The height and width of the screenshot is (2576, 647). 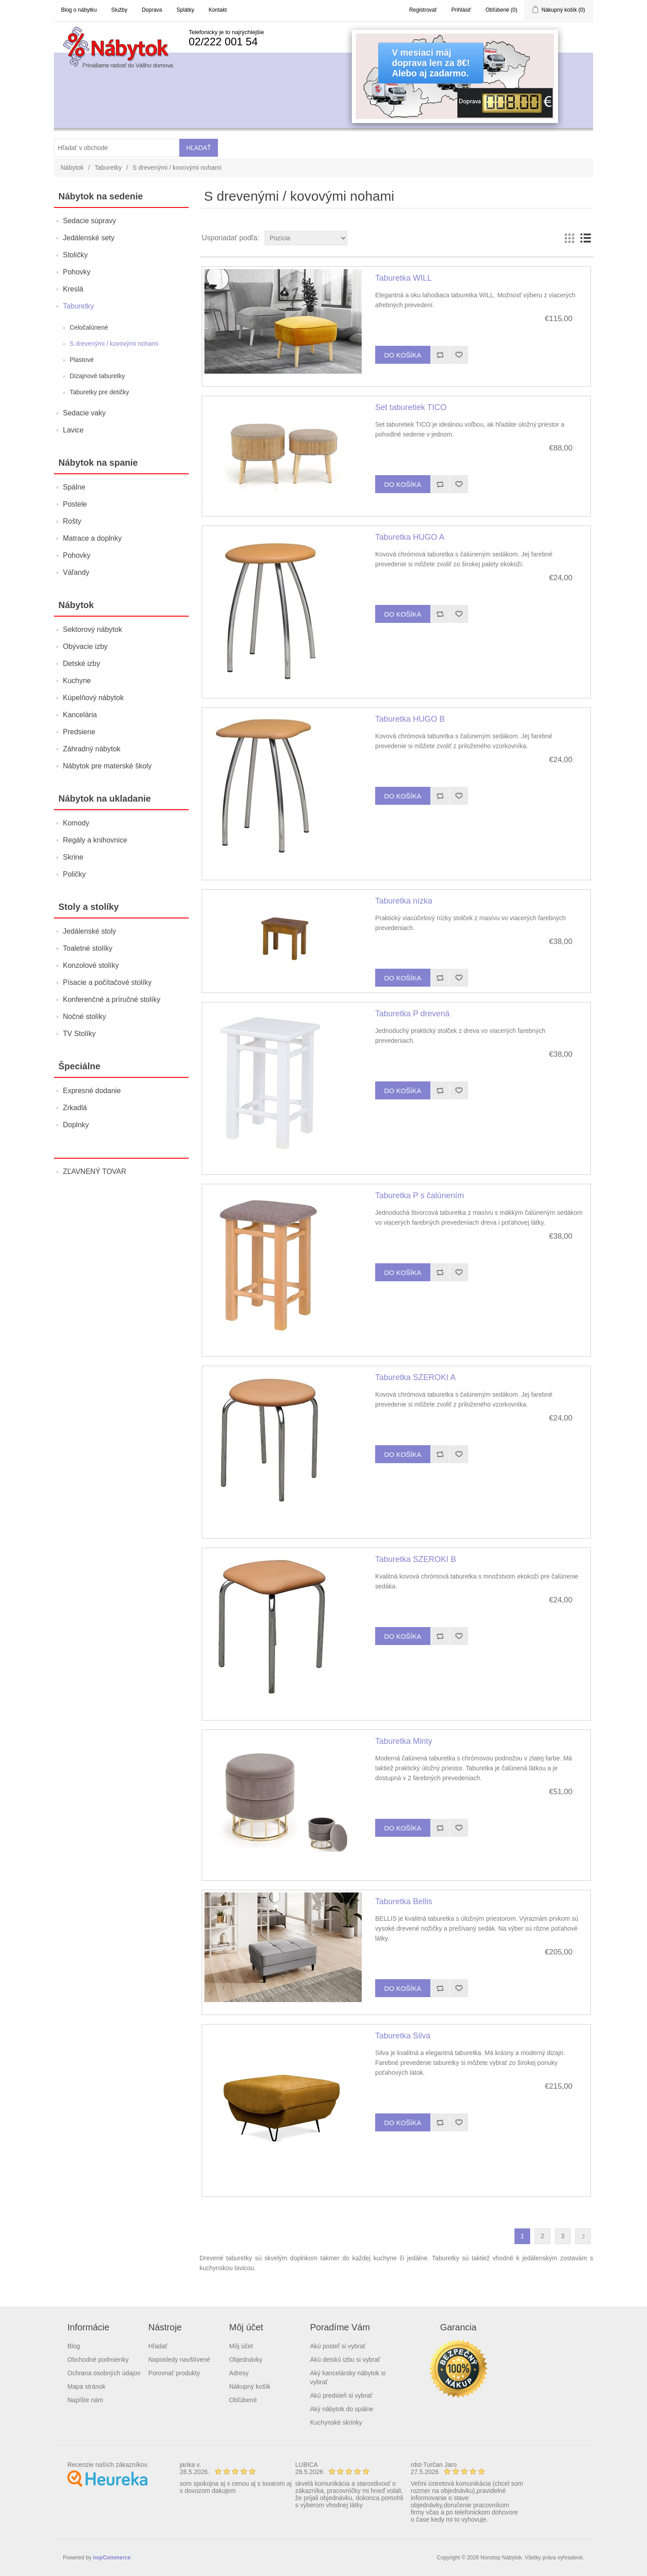 What do you see at coordinates (85, 2400) in the screenshot?
I see `Napíšte nám` at bounding box center [85, 2400].